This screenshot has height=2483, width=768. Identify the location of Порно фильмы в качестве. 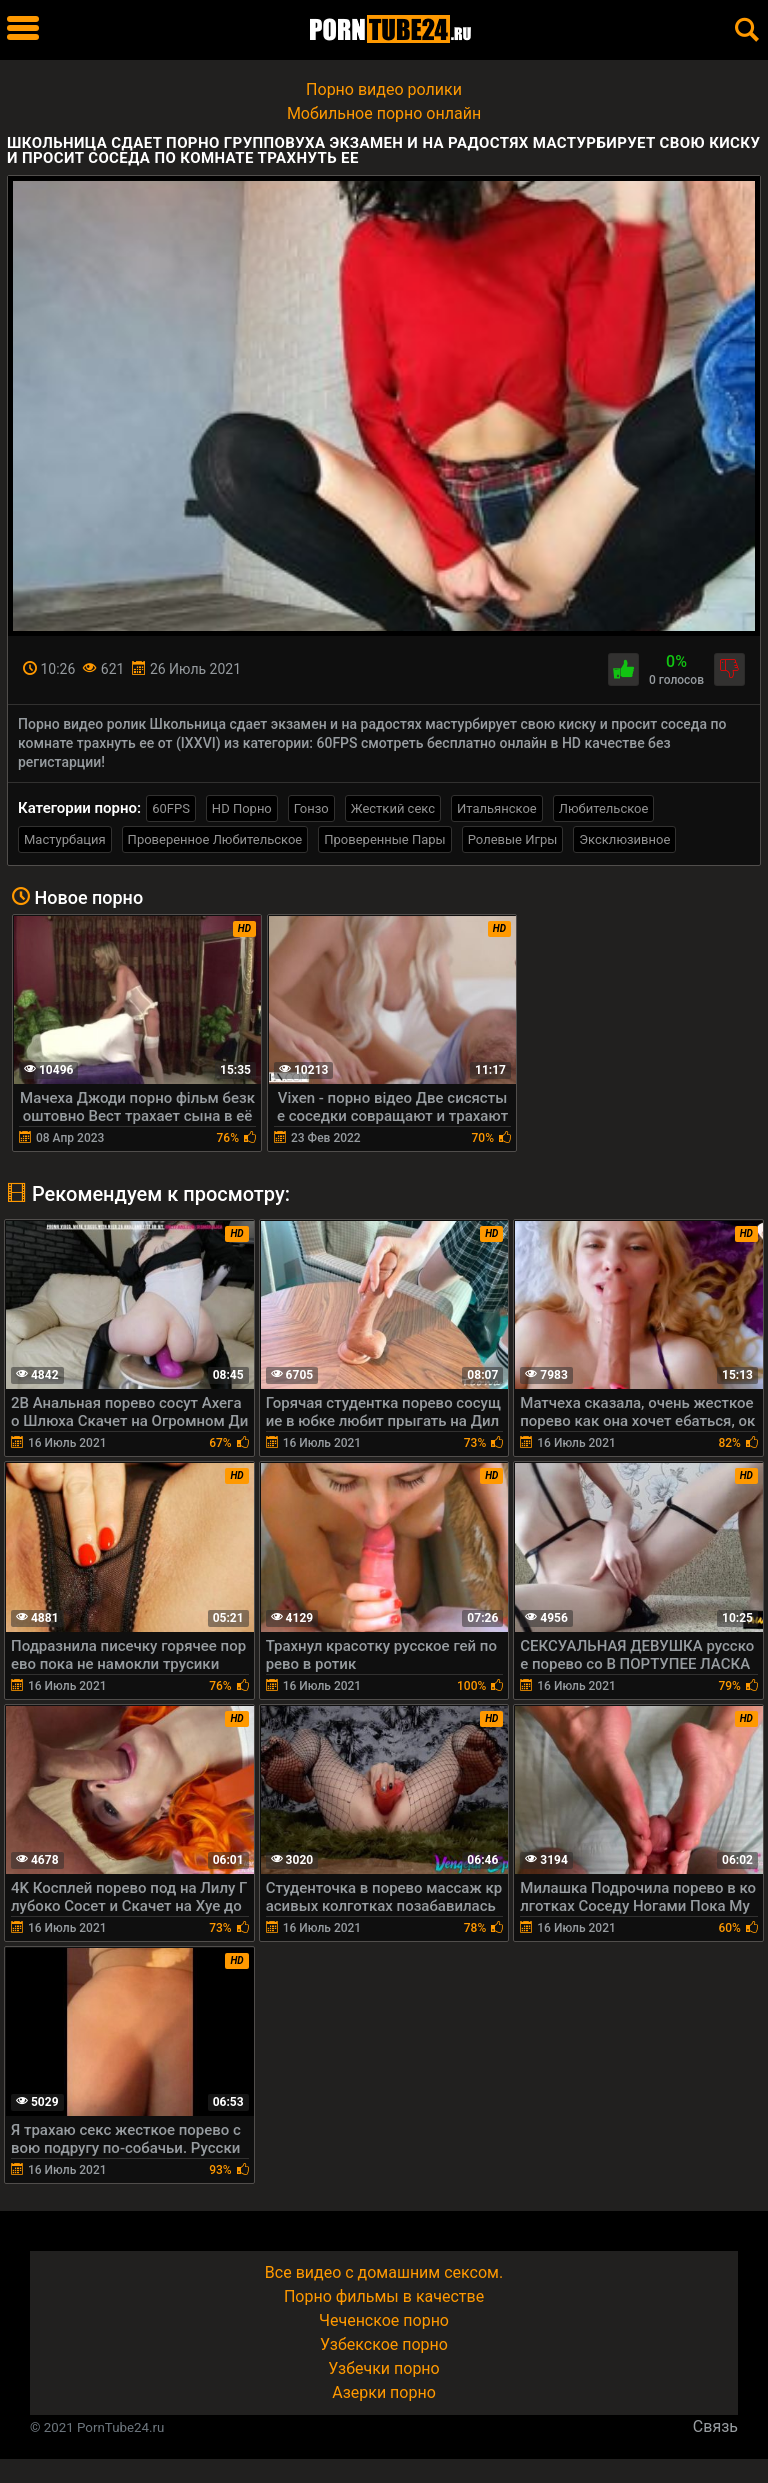
(384, 2296).